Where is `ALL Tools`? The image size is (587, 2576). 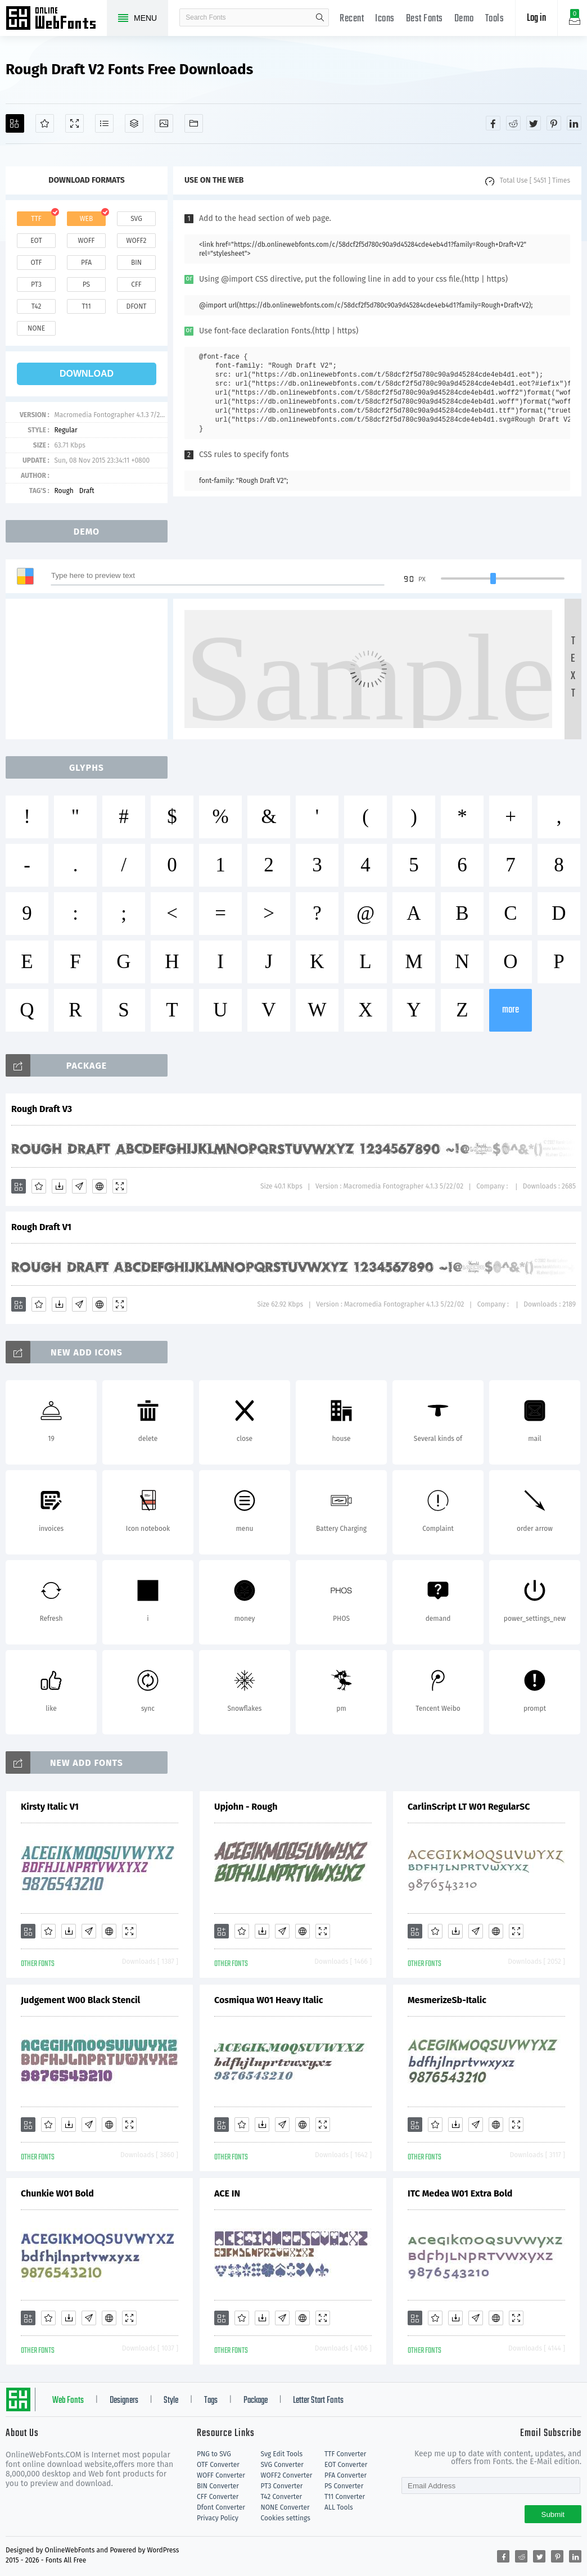 ALL Tools is located at coordinates (338, 2507).